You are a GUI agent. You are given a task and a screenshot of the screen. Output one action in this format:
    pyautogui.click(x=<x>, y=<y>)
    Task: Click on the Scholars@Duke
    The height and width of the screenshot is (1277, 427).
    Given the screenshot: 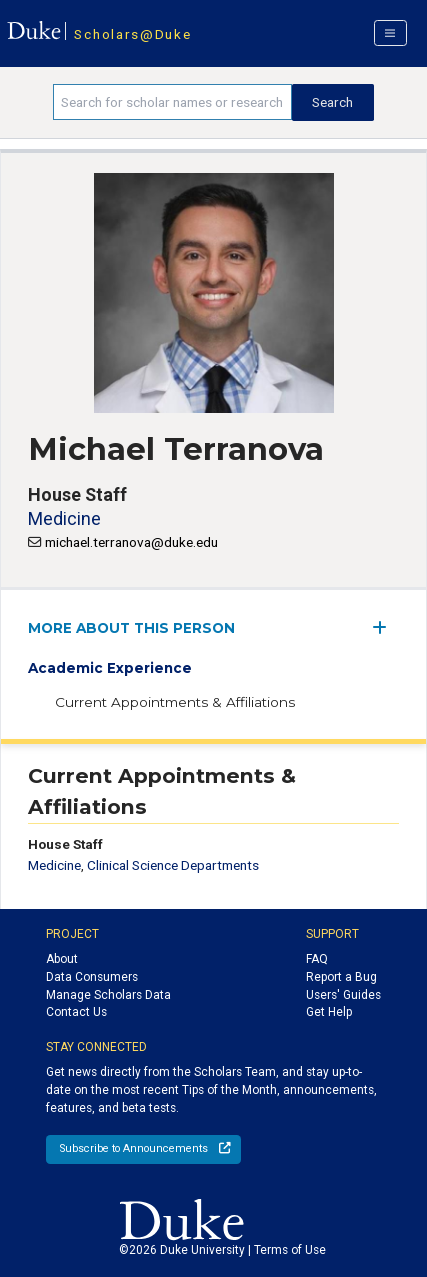 What is the action you would take?
    pyautogui.click(x=132, y=34)
    